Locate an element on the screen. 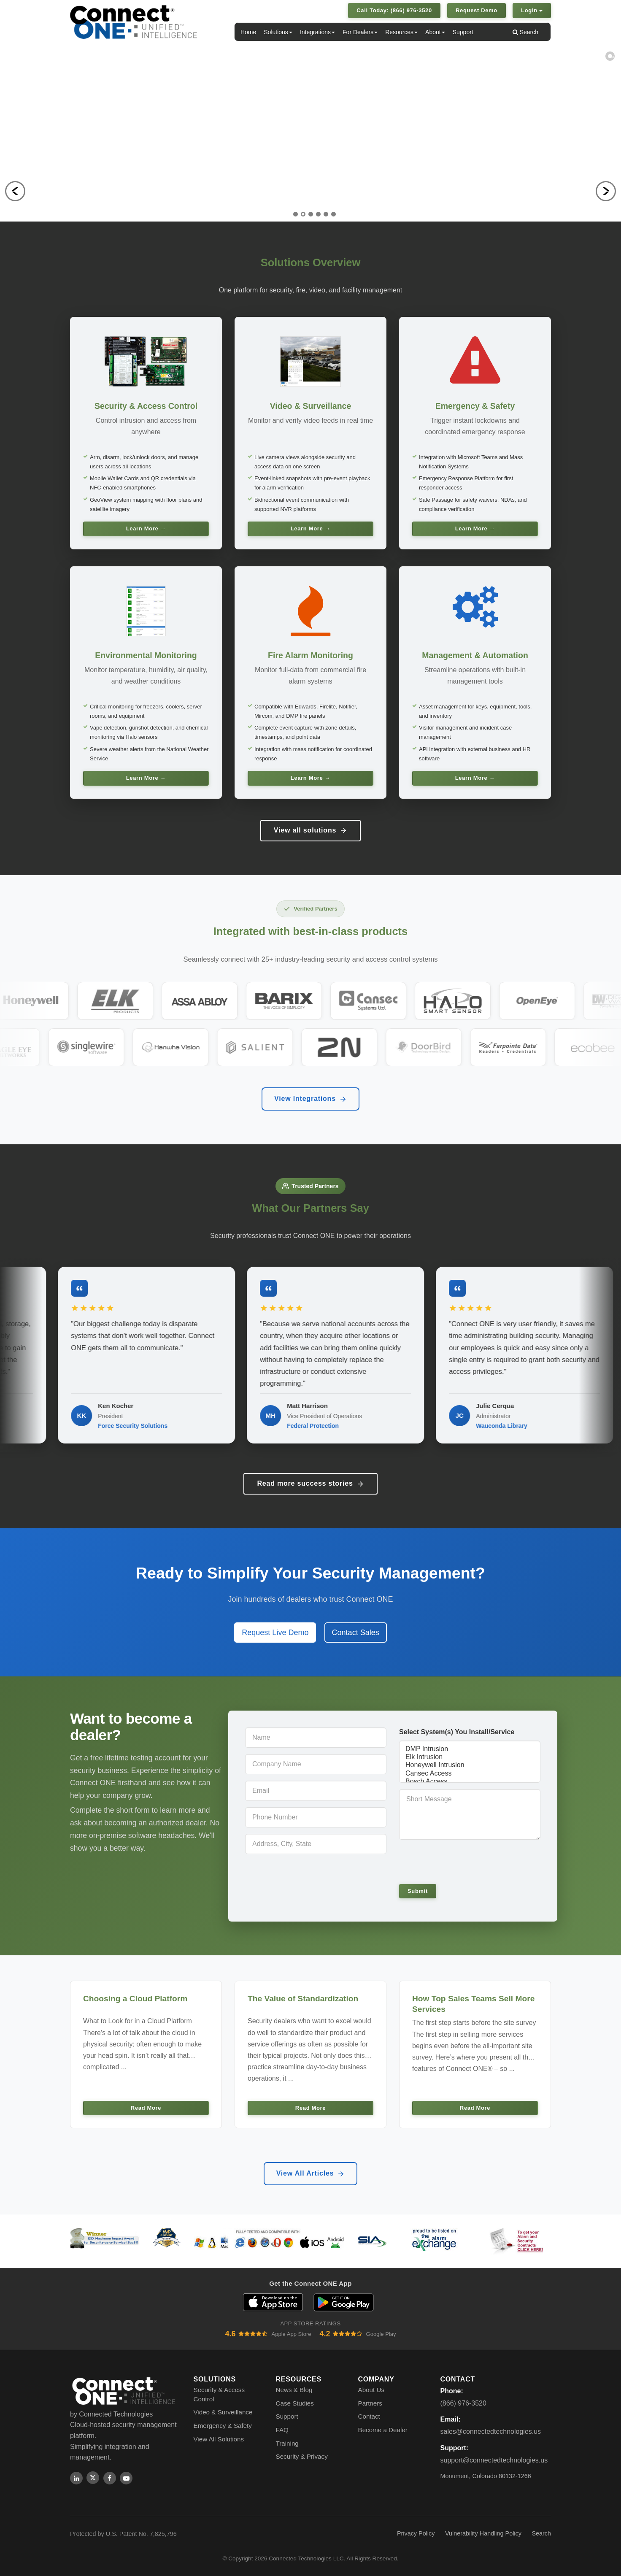  Search is located at coordinates (525, 32).